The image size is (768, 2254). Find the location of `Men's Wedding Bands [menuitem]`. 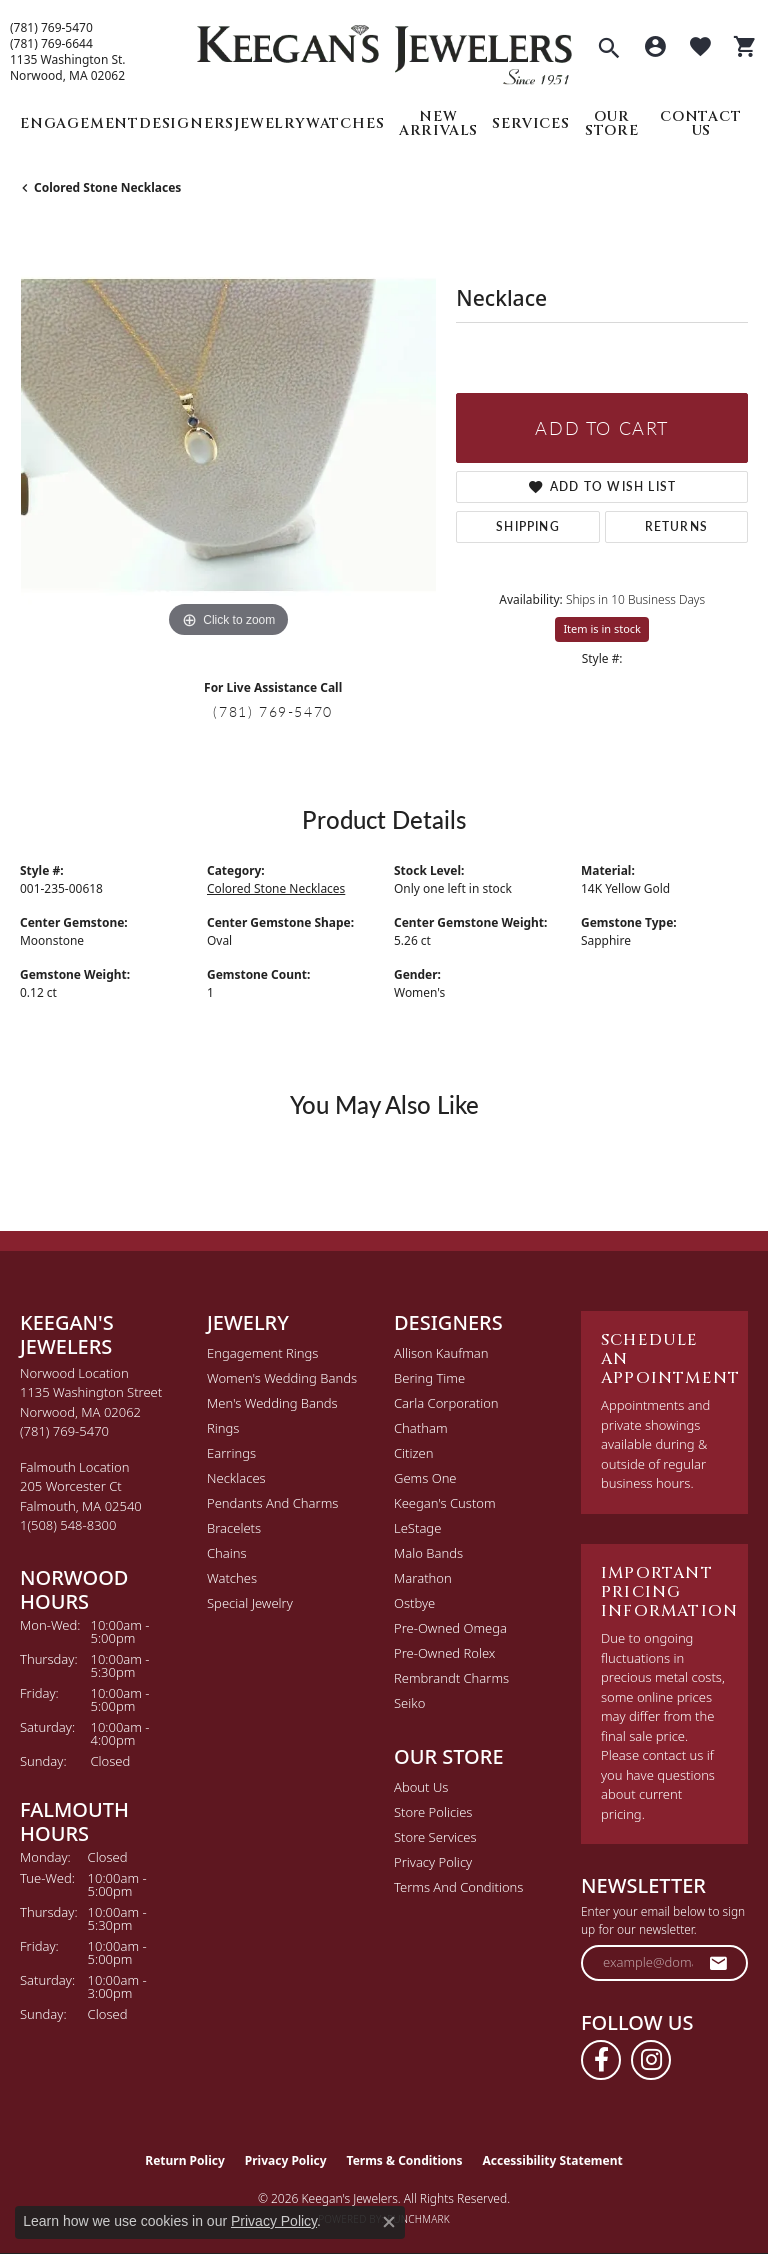

Men's Wedding Bands [menuitem] is located at coordinates (272, 1403).